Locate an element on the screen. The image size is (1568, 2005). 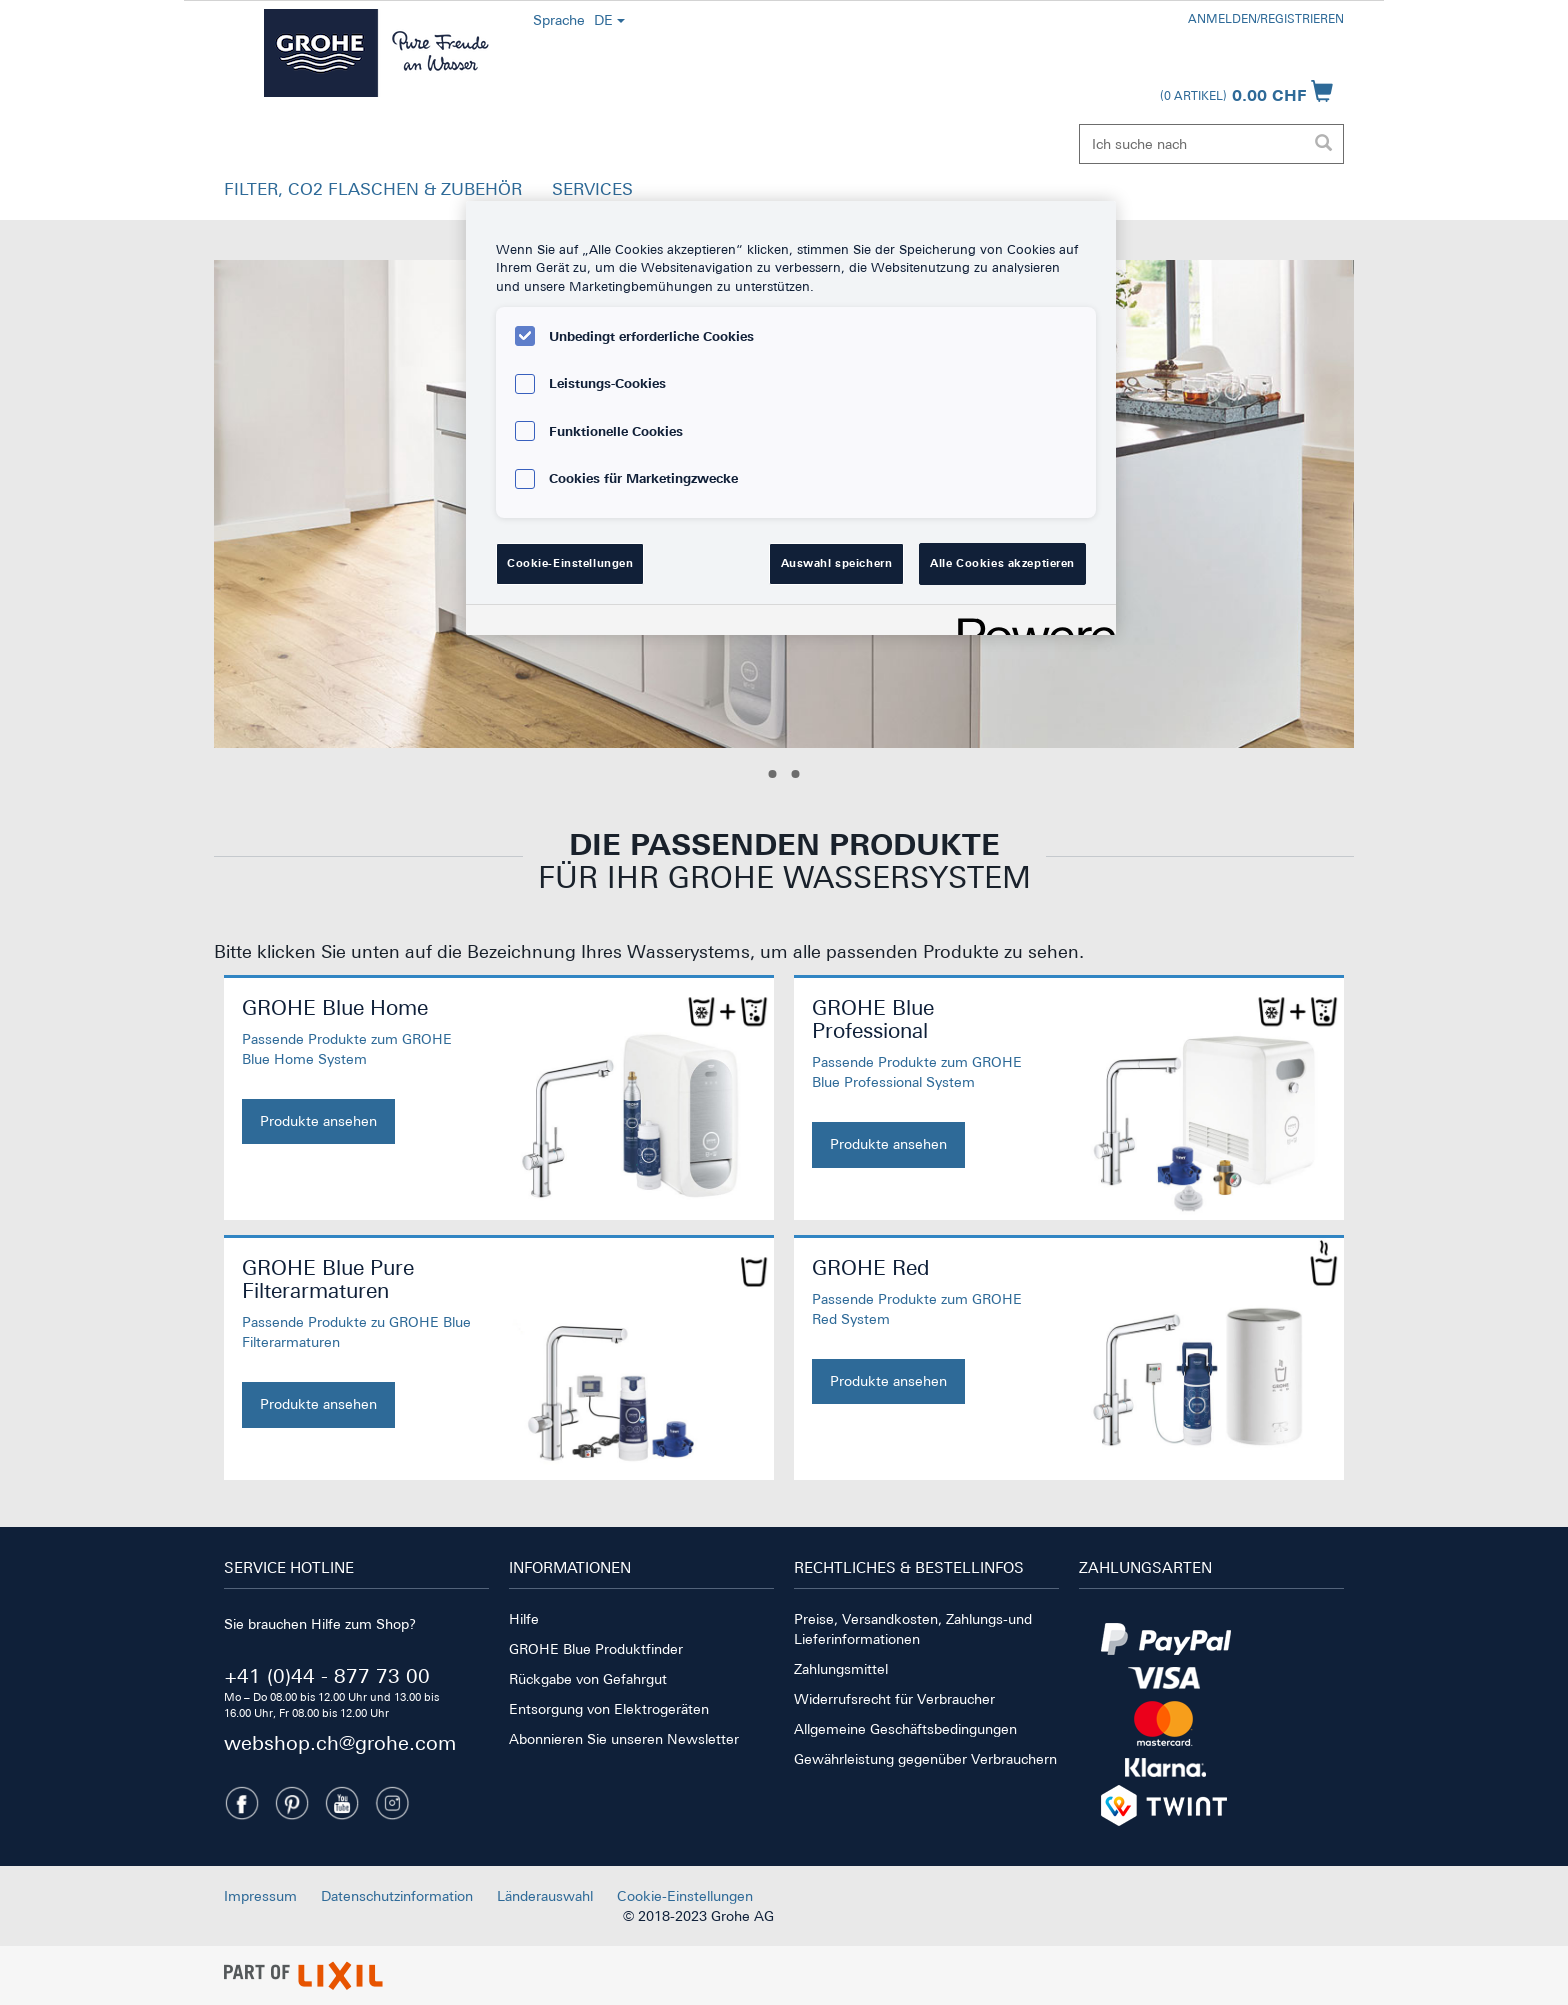
Entsorgung von Elektrogeräten is located at coordinates (609, 1709).